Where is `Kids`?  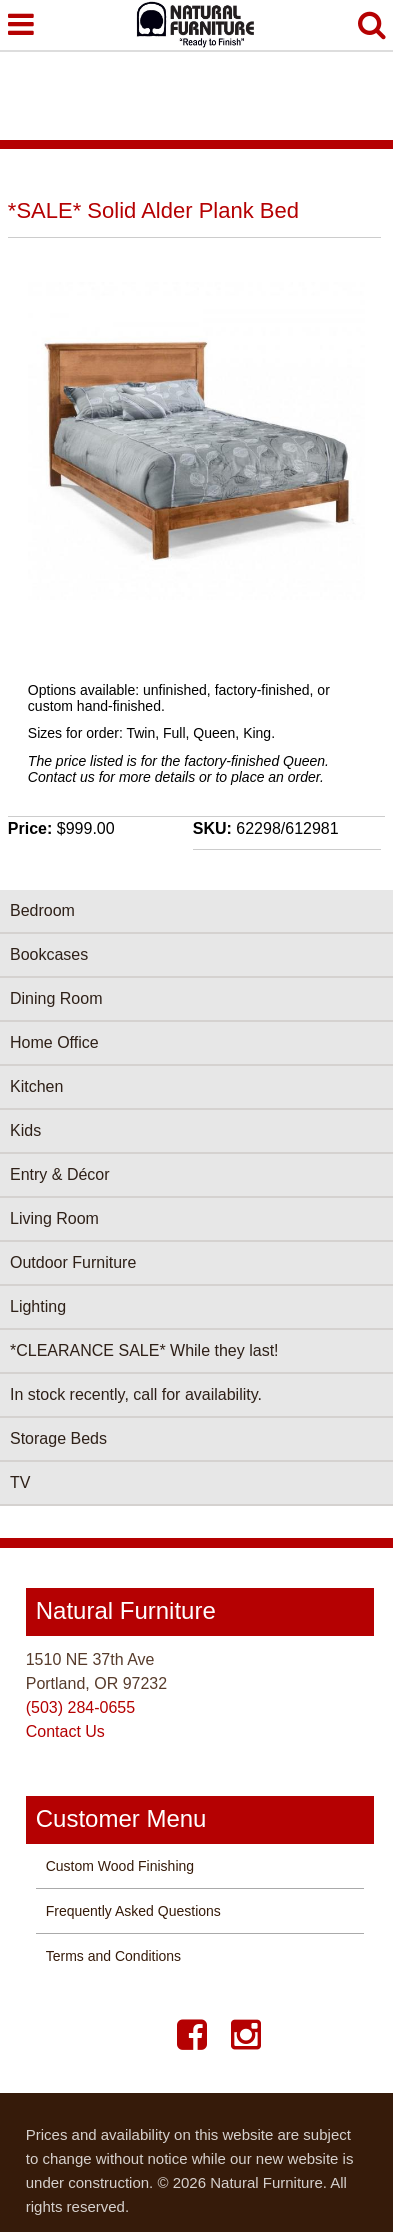 Kids is located at coordinates (25, 1130).